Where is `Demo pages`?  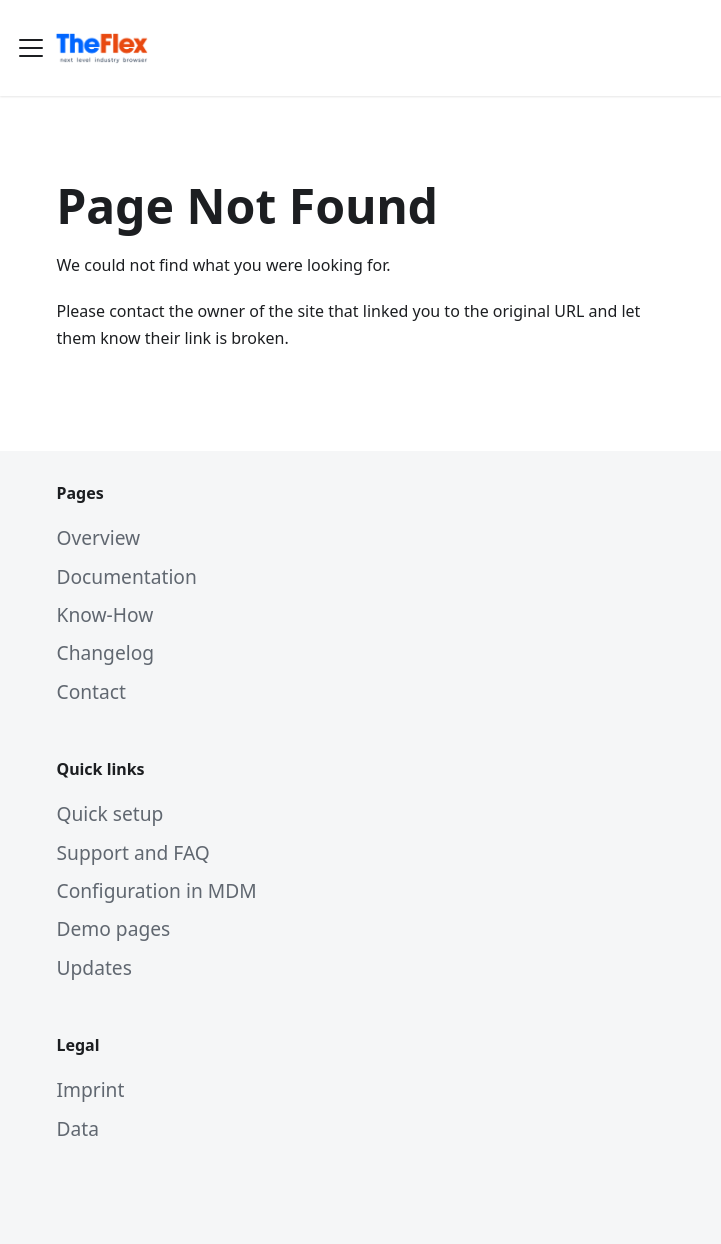 Demo pages is located at coordinates (114, 928).